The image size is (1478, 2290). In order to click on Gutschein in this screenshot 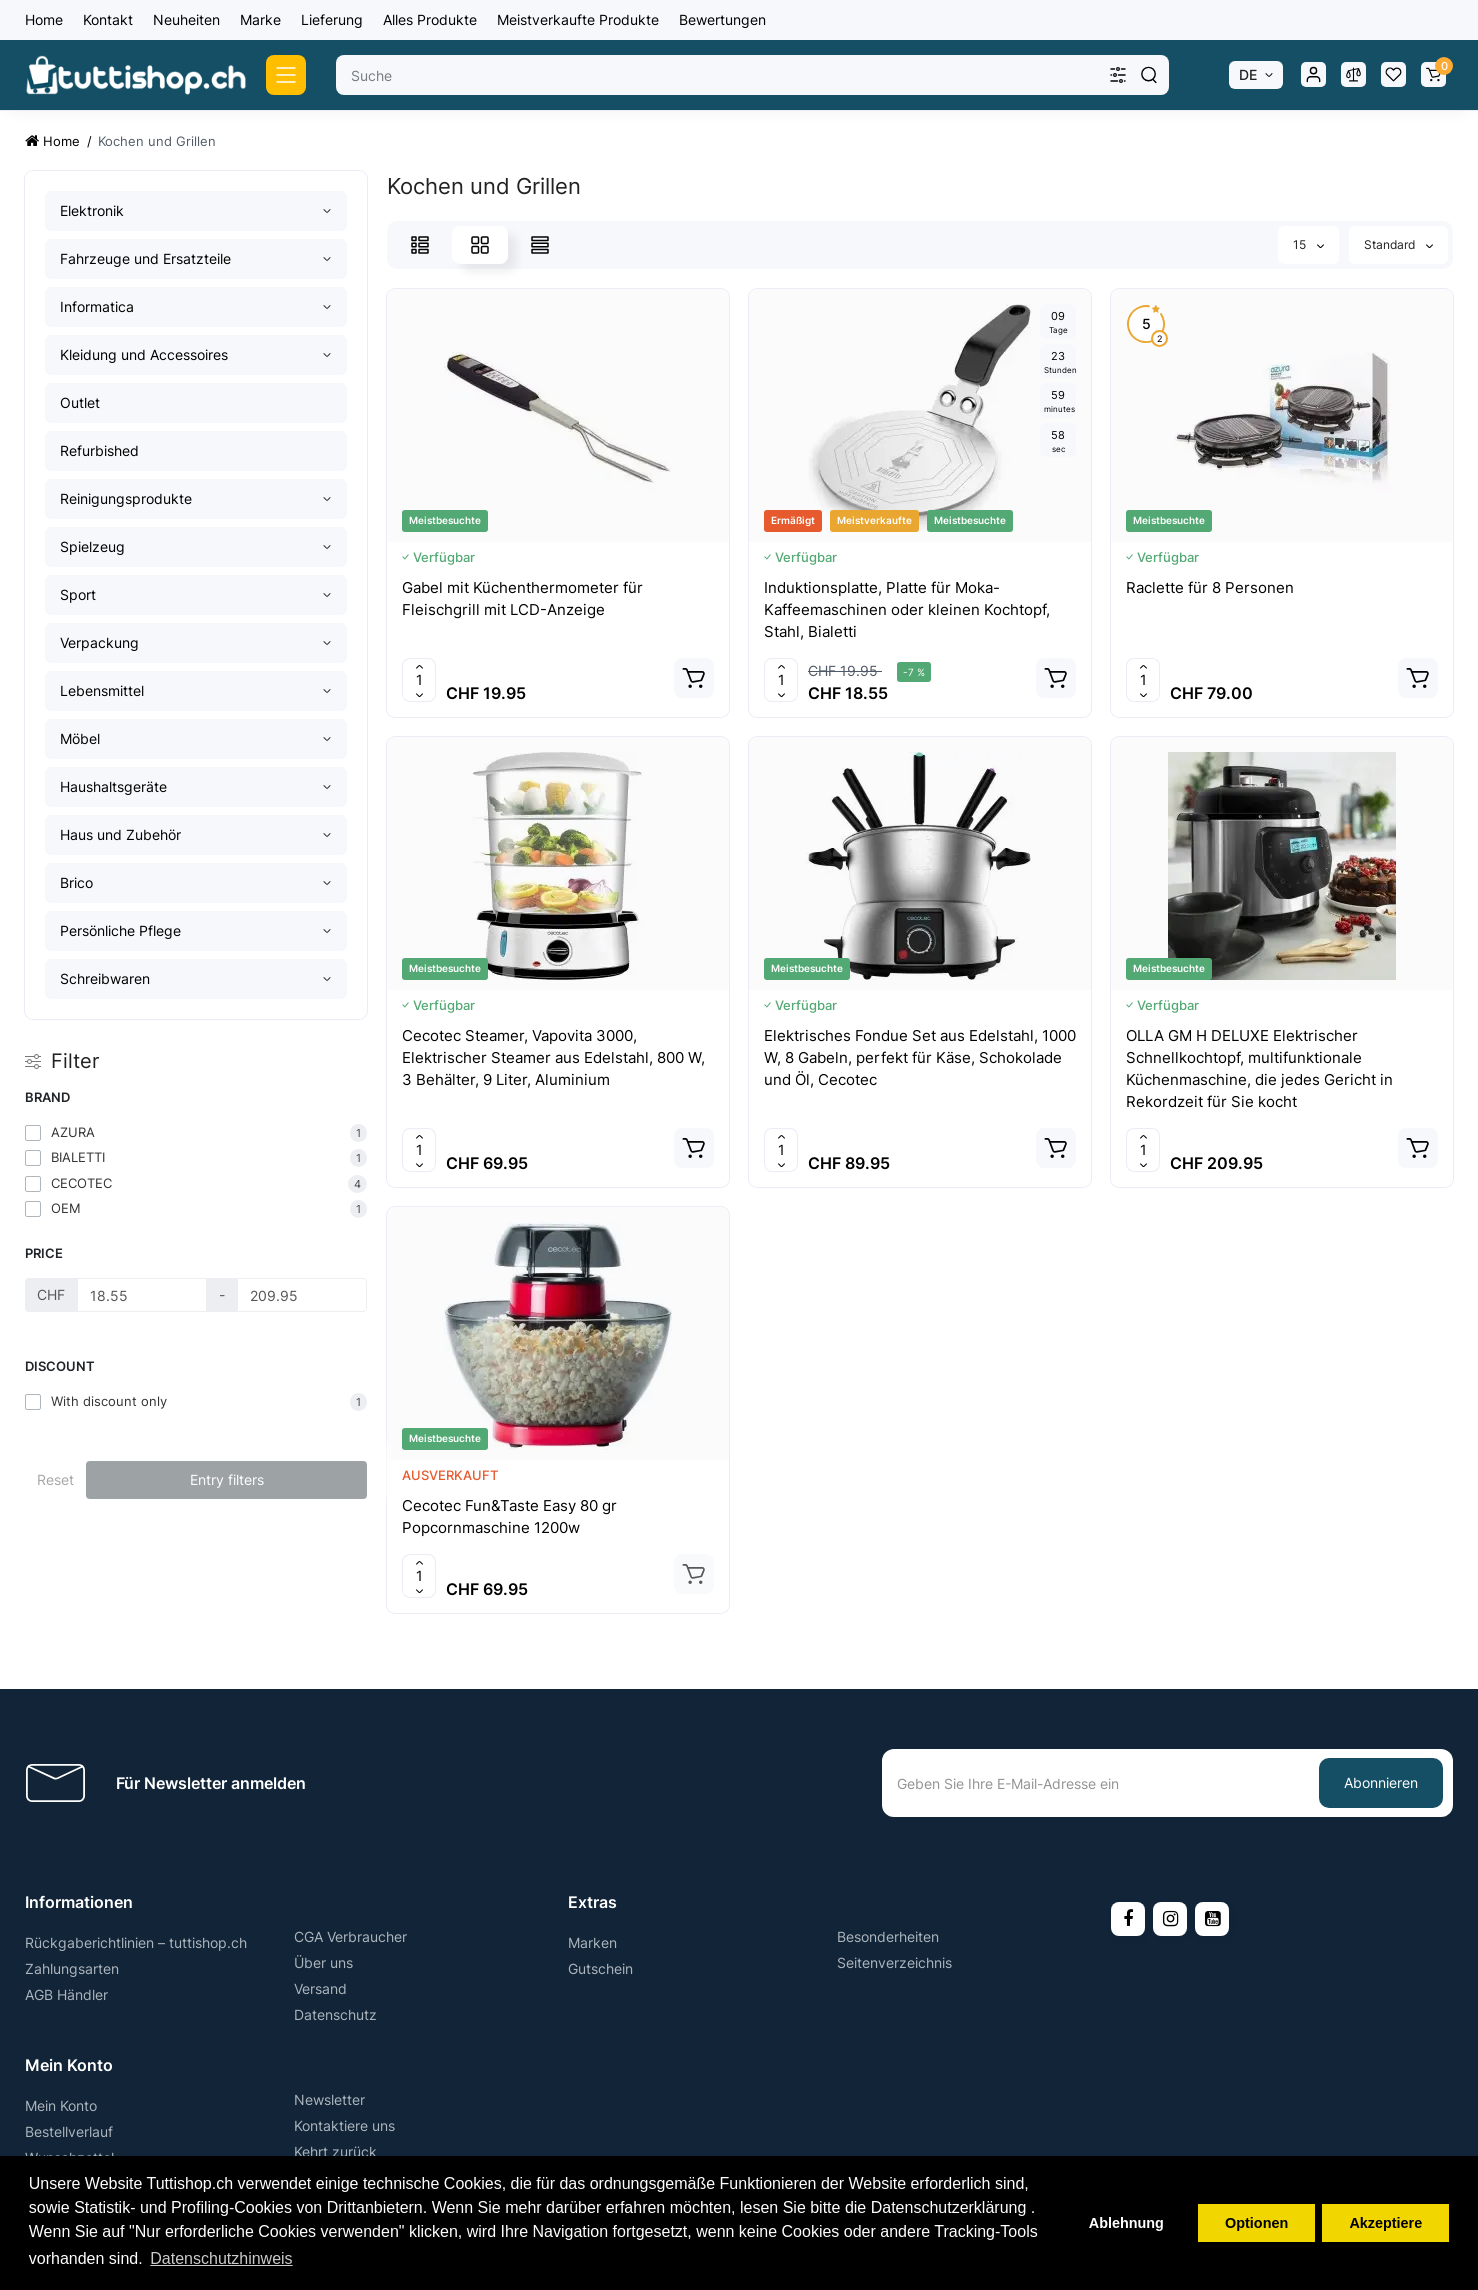, I will do `click(600, 1968)`.